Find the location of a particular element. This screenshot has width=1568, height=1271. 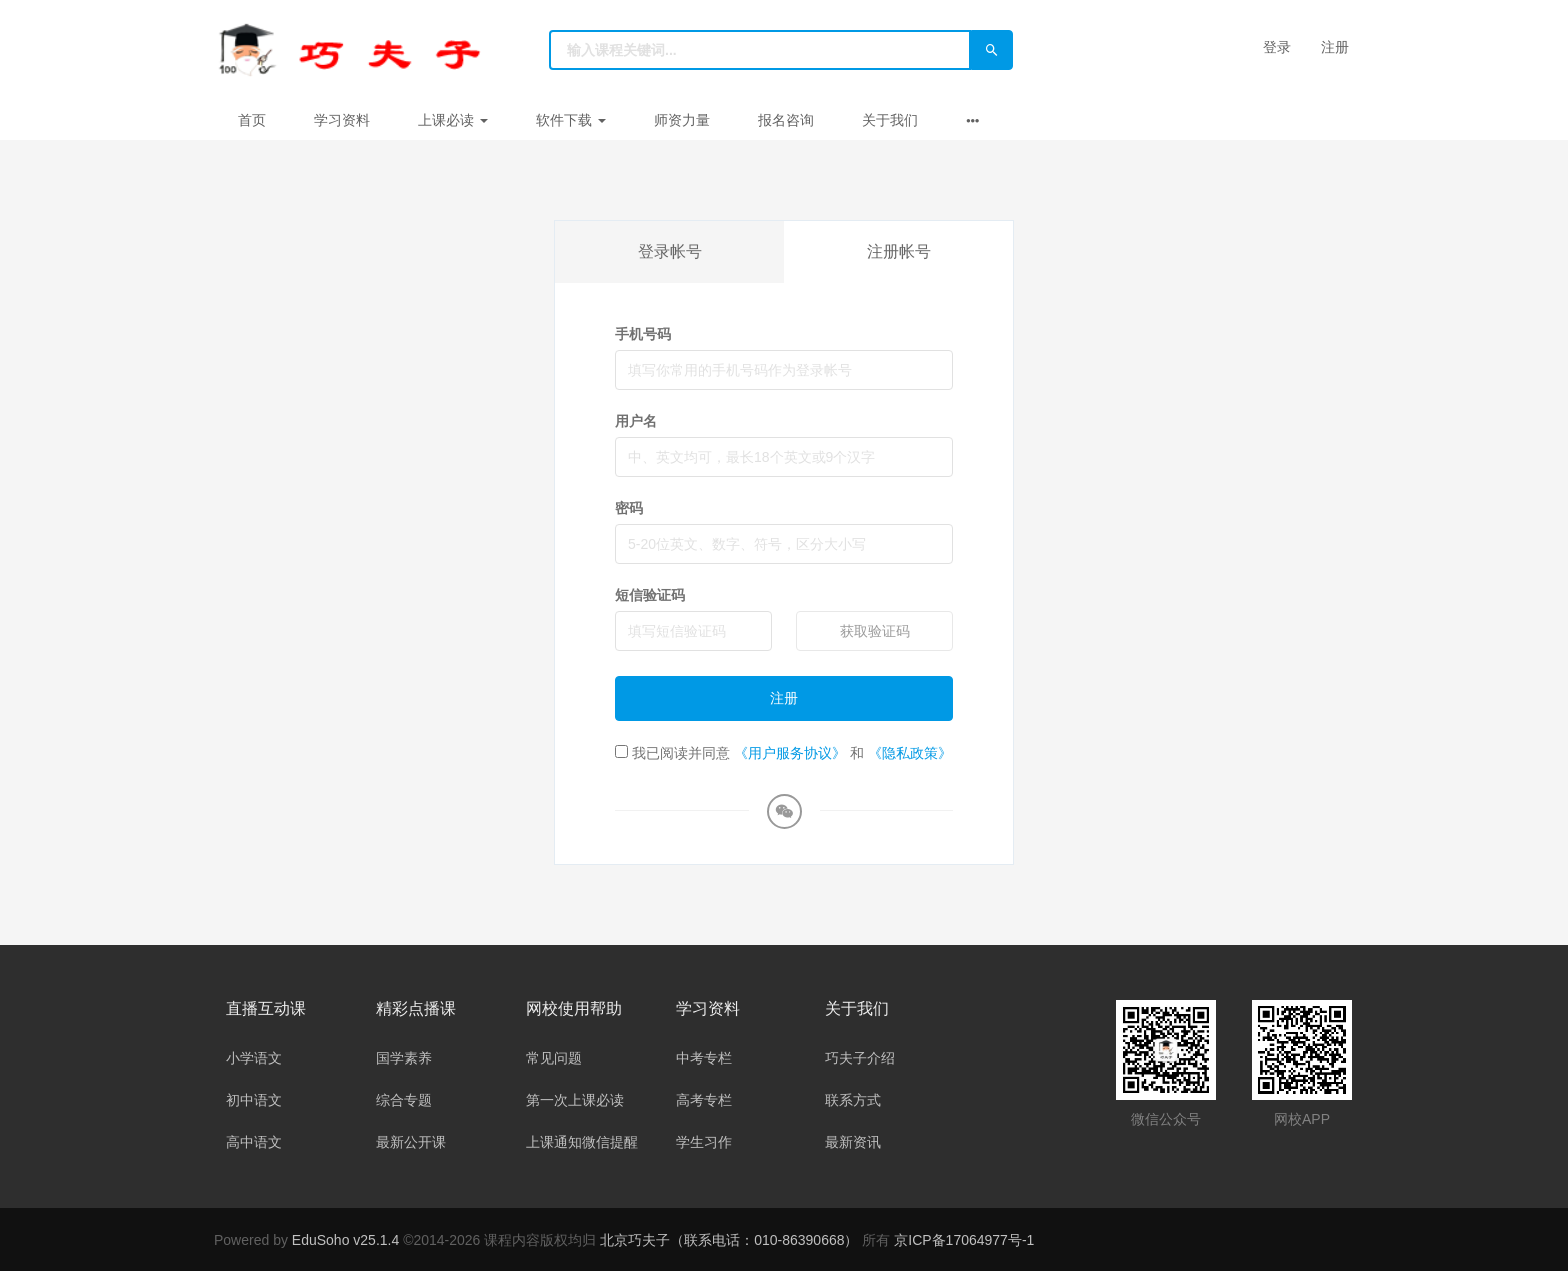

上课通知微信提醒 is located at coordinates (582, 1142).